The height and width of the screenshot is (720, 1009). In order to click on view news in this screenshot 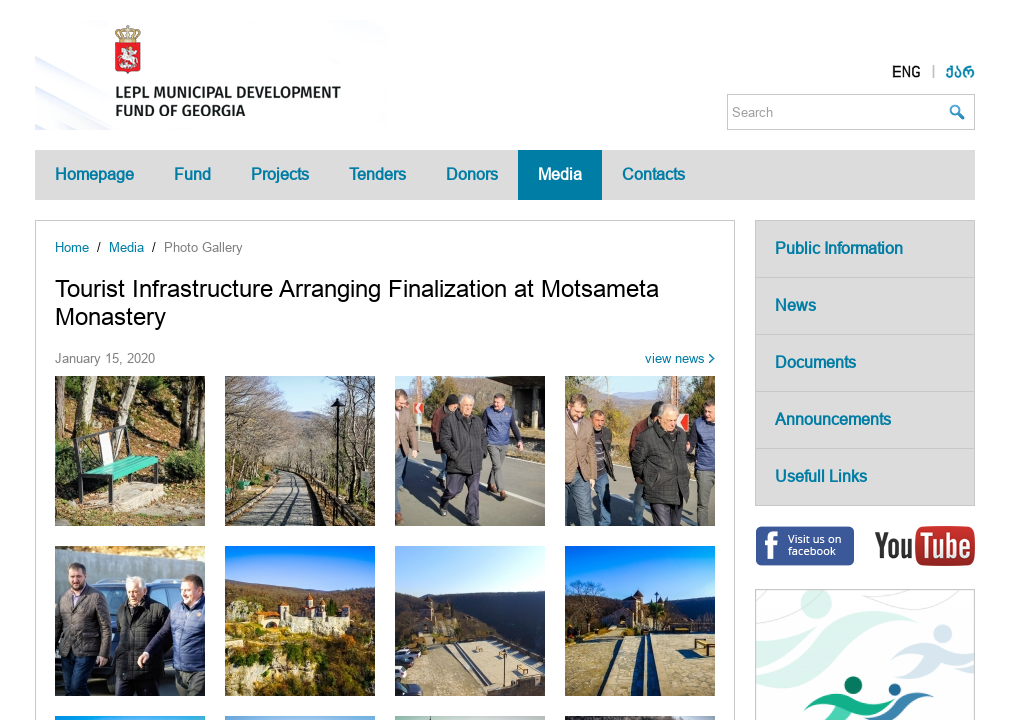, I will do `click(675, 358)`.